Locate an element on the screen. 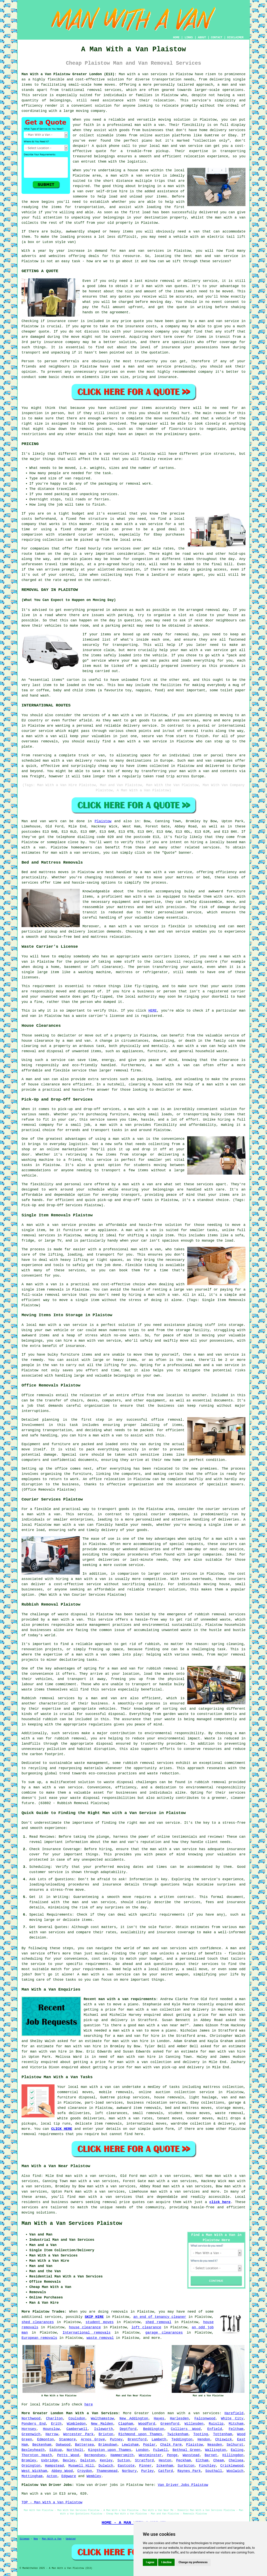 This screenshot has height=2576, width=267. Man With a Van is located at coordinates (52, 2539).